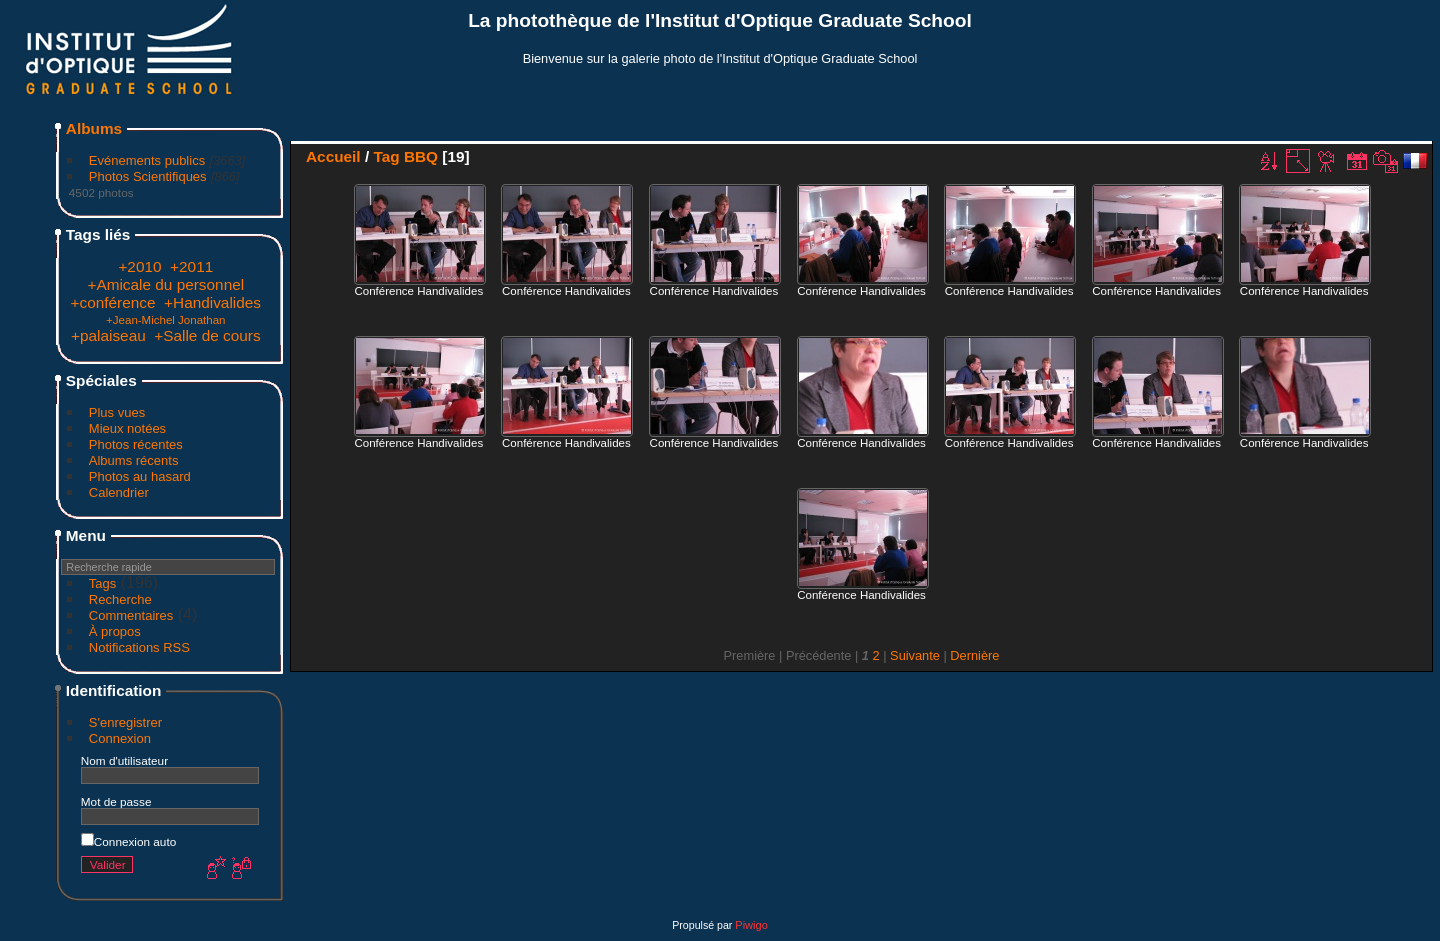  I want to click on Connexion auto, so click(128, 841).